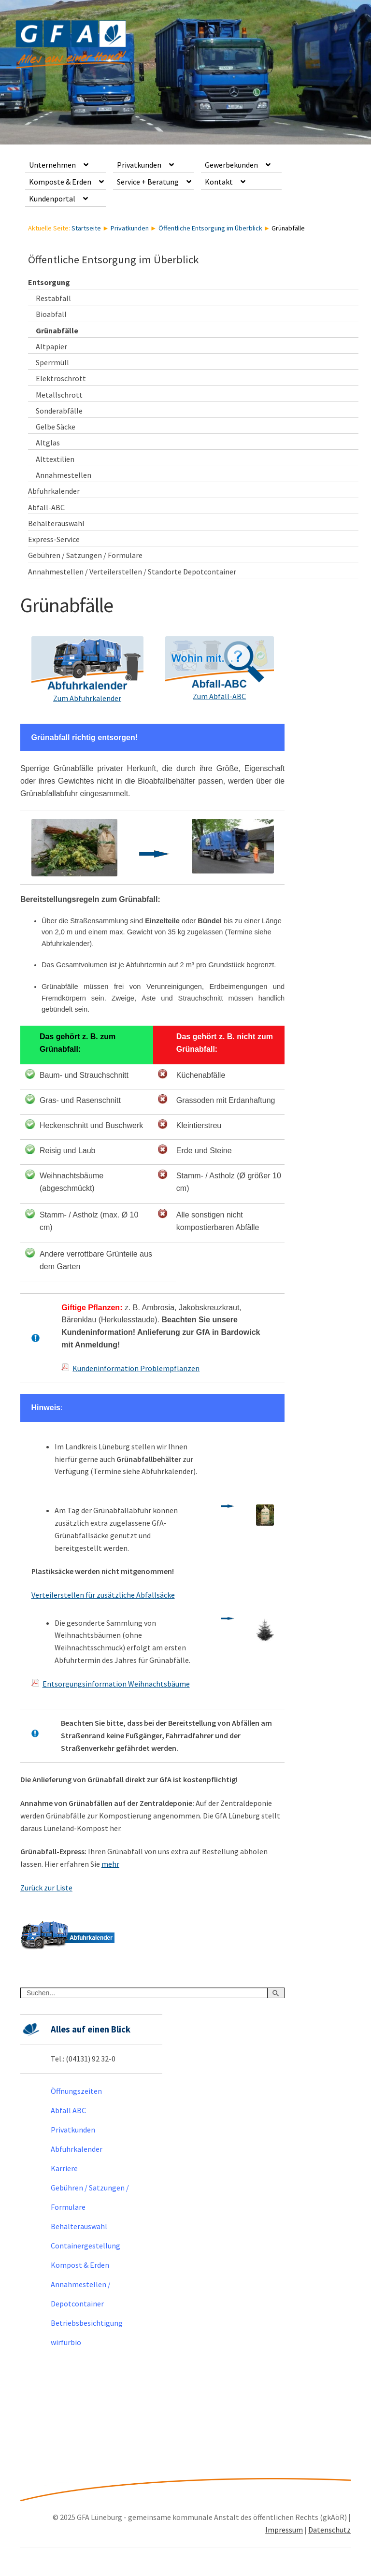  Describe the element at coordinates (51, 314) in the screenshot. I see `Bioabfall` at that location.